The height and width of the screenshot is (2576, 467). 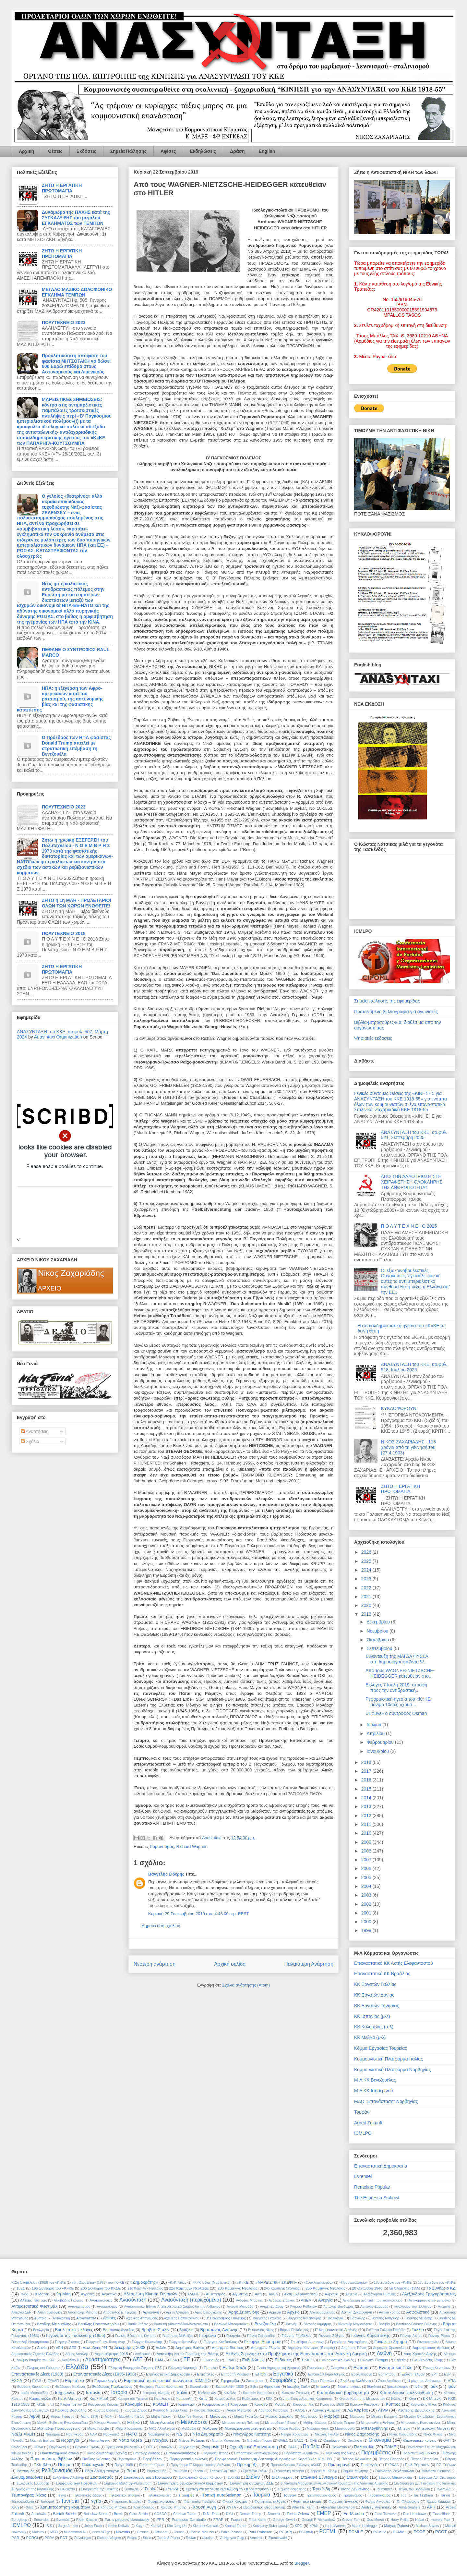 I want to click on ΑΝΑΣΥΝΤΑΞΗ του ΚΚΕ, αρ.φυλ. 521, Σεπτέμβρη 2025, so click(x=414, y=1135).